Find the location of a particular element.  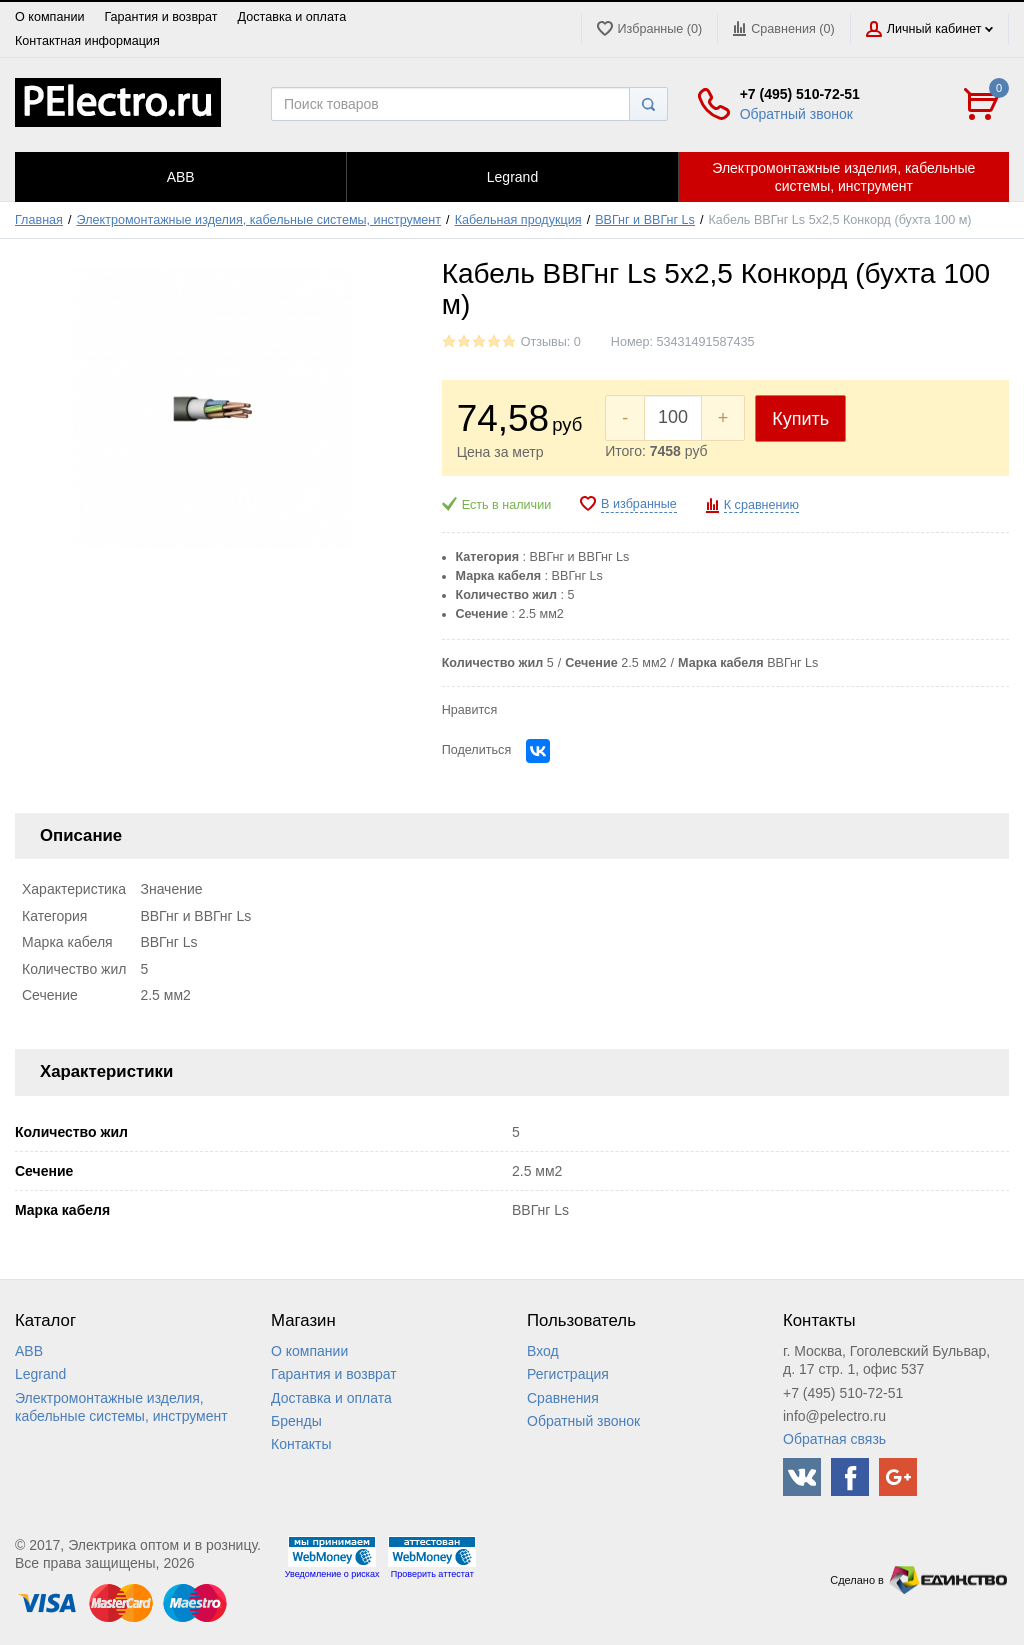

Обратная связь is located at coordinates (834, 1439).